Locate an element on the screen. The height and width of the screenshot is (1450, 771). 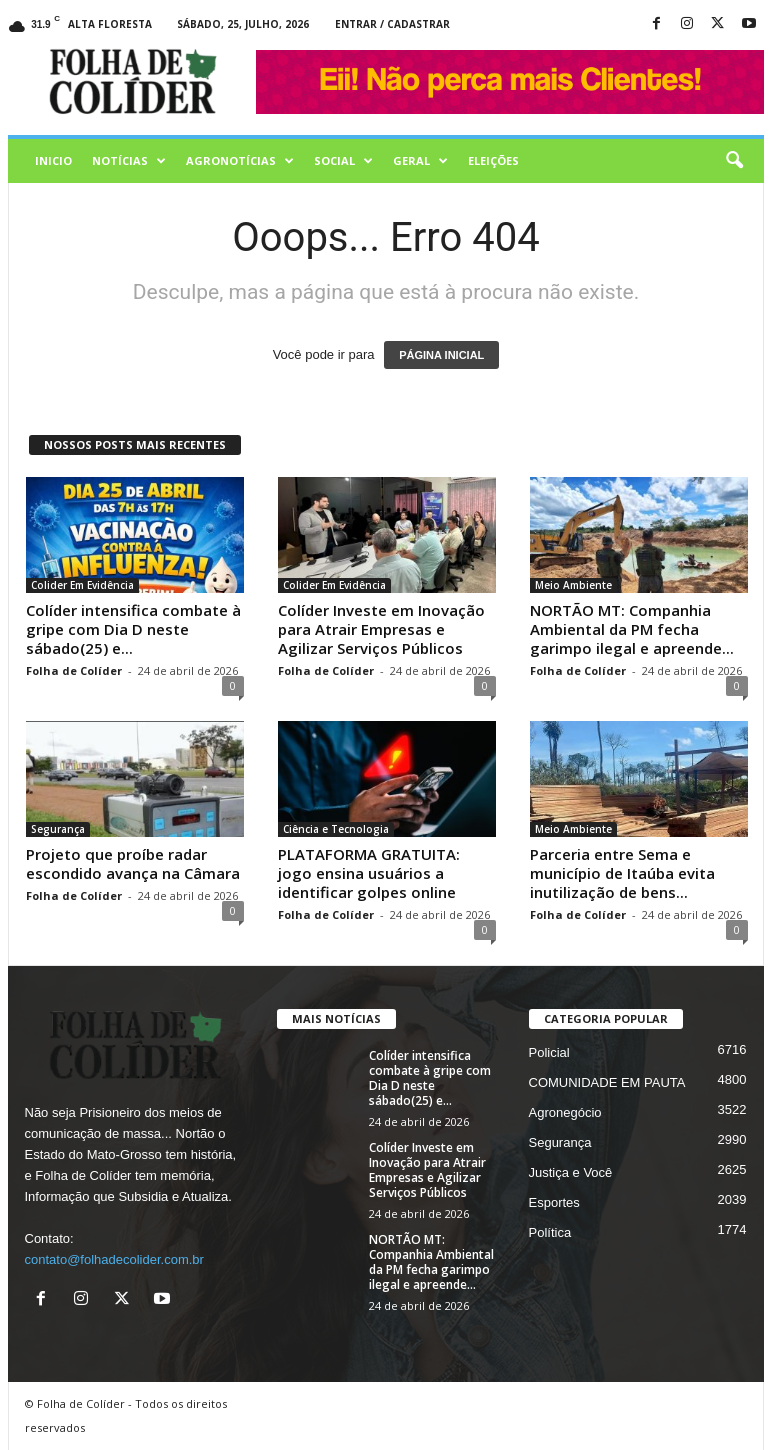
Esportes is located at coordinates (554, 1202).